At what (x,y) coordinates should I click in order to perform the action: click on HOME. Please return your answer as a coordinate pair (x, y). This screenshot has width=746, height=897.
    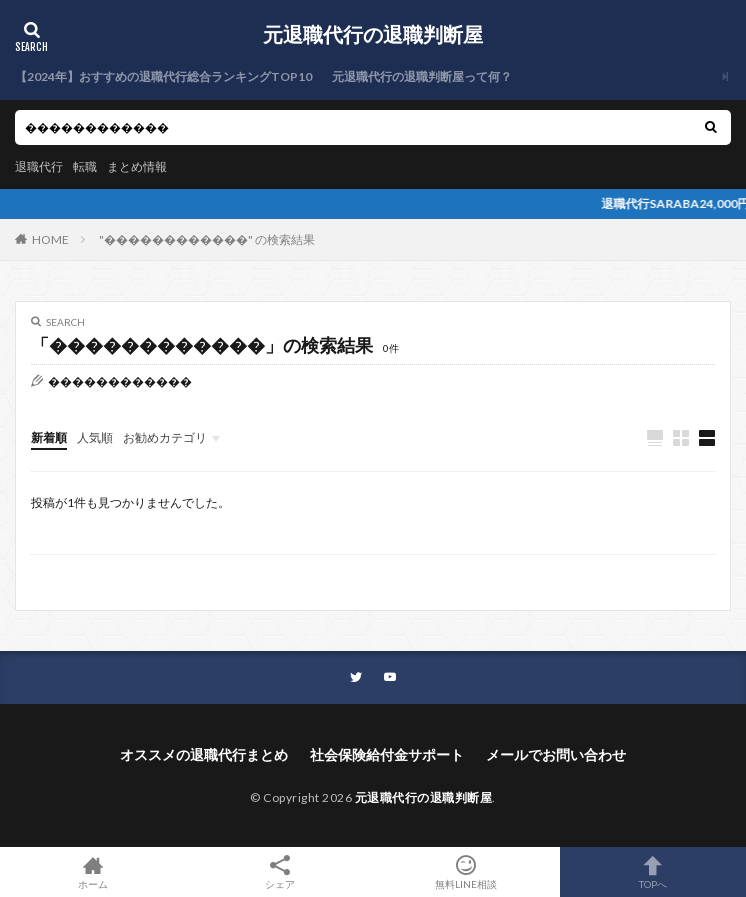
    Looking at the image, I should click on (50, 239).